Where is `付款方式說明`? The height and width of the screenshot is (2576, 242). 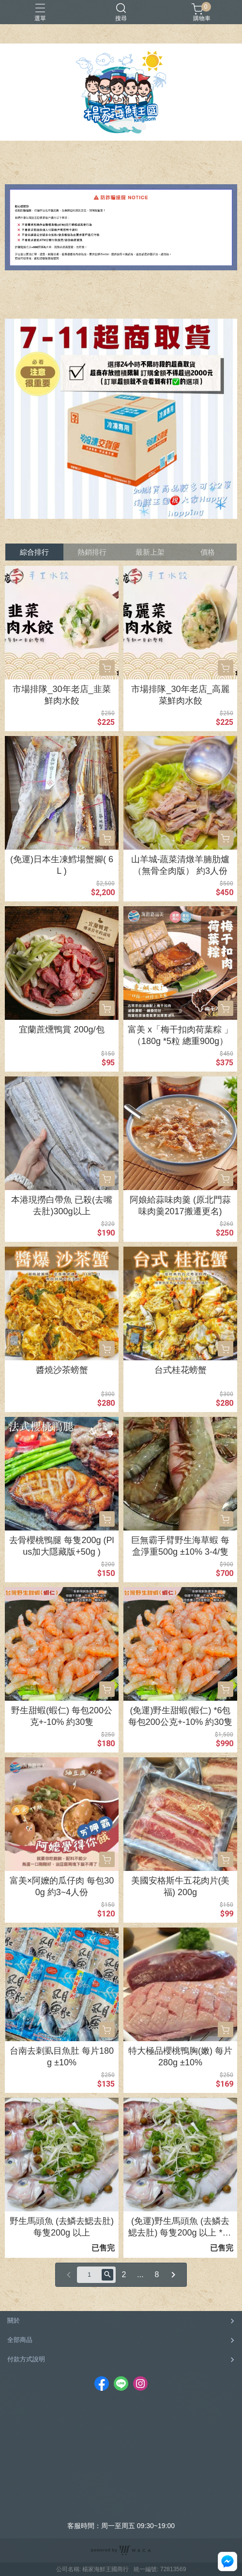
付款方式說明 is located at coordinates (26, 2359).